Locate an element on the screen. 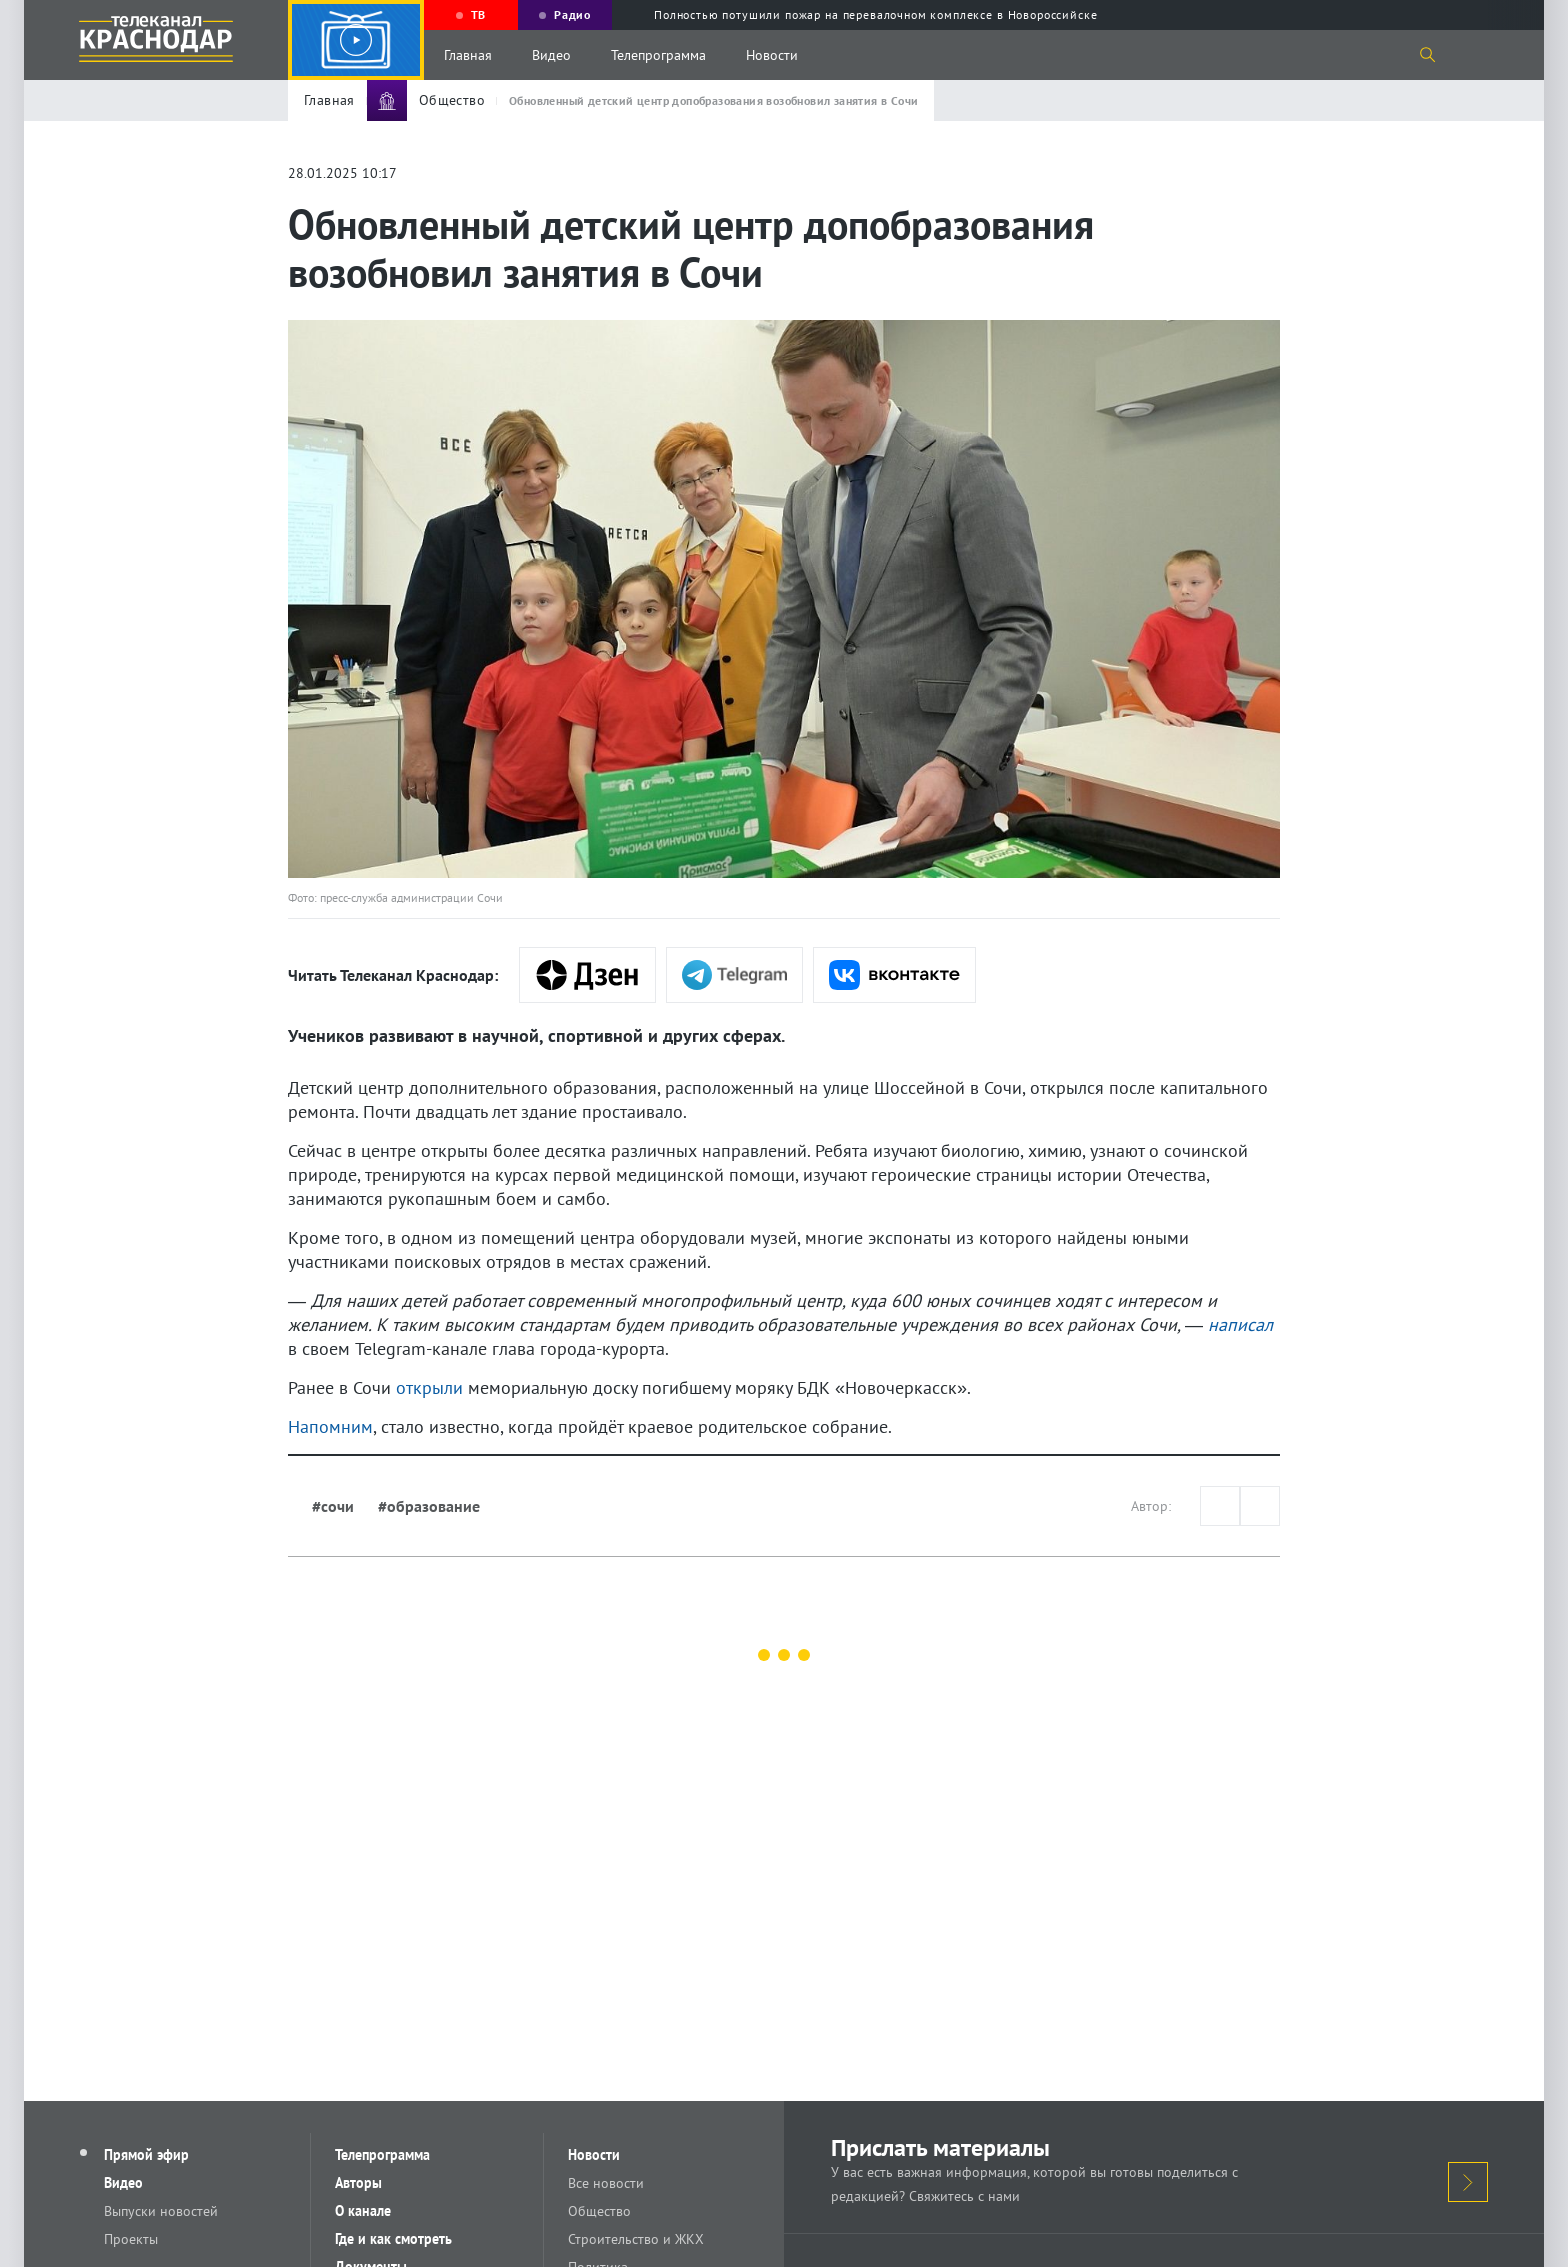 The image size is (1568, 2267). Новости is located at coordinates (772, 55).